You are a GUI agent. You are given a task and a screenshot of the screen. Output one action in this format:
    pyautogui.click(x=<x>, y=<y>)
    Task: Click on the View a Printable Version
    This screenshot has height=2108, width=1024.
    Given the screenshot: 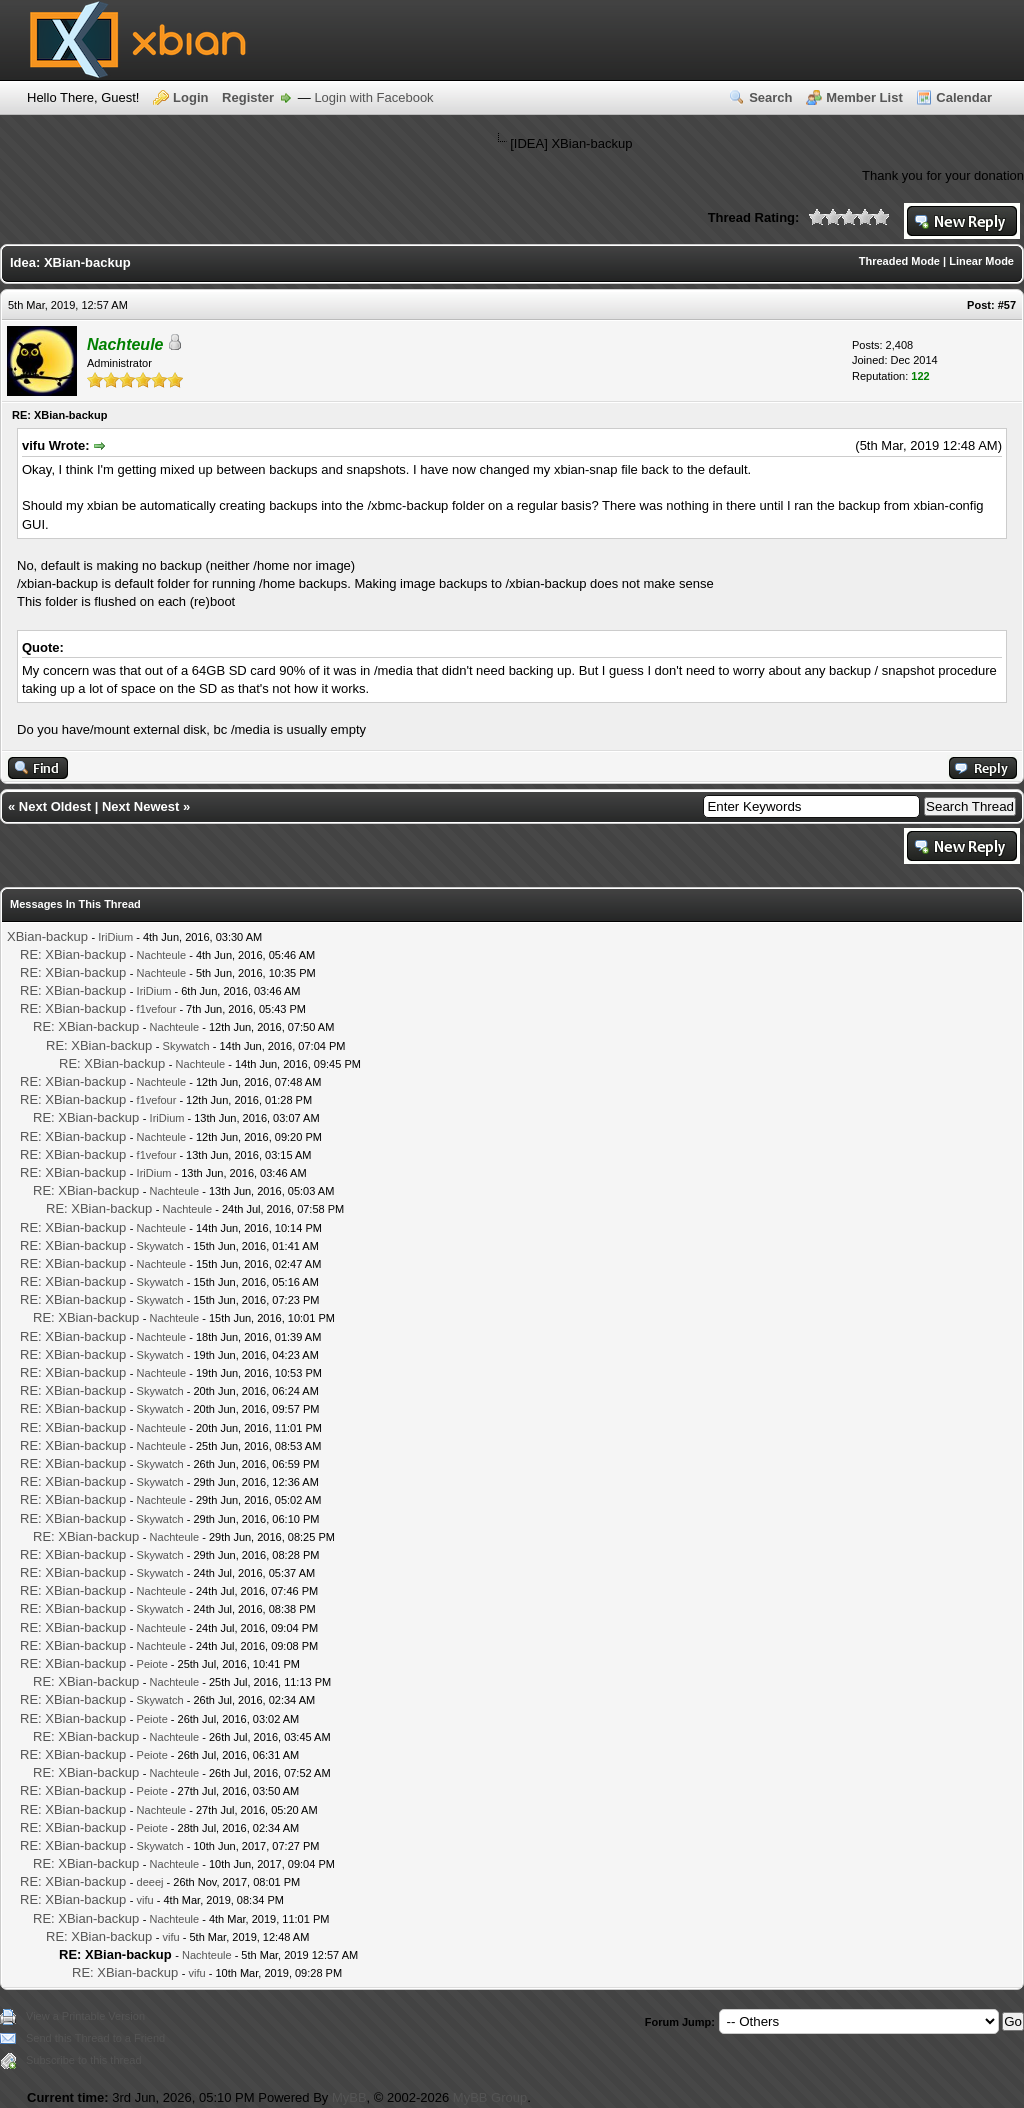 What is the action you would take?
    pyautogui.click(x=85, y=2016)
    